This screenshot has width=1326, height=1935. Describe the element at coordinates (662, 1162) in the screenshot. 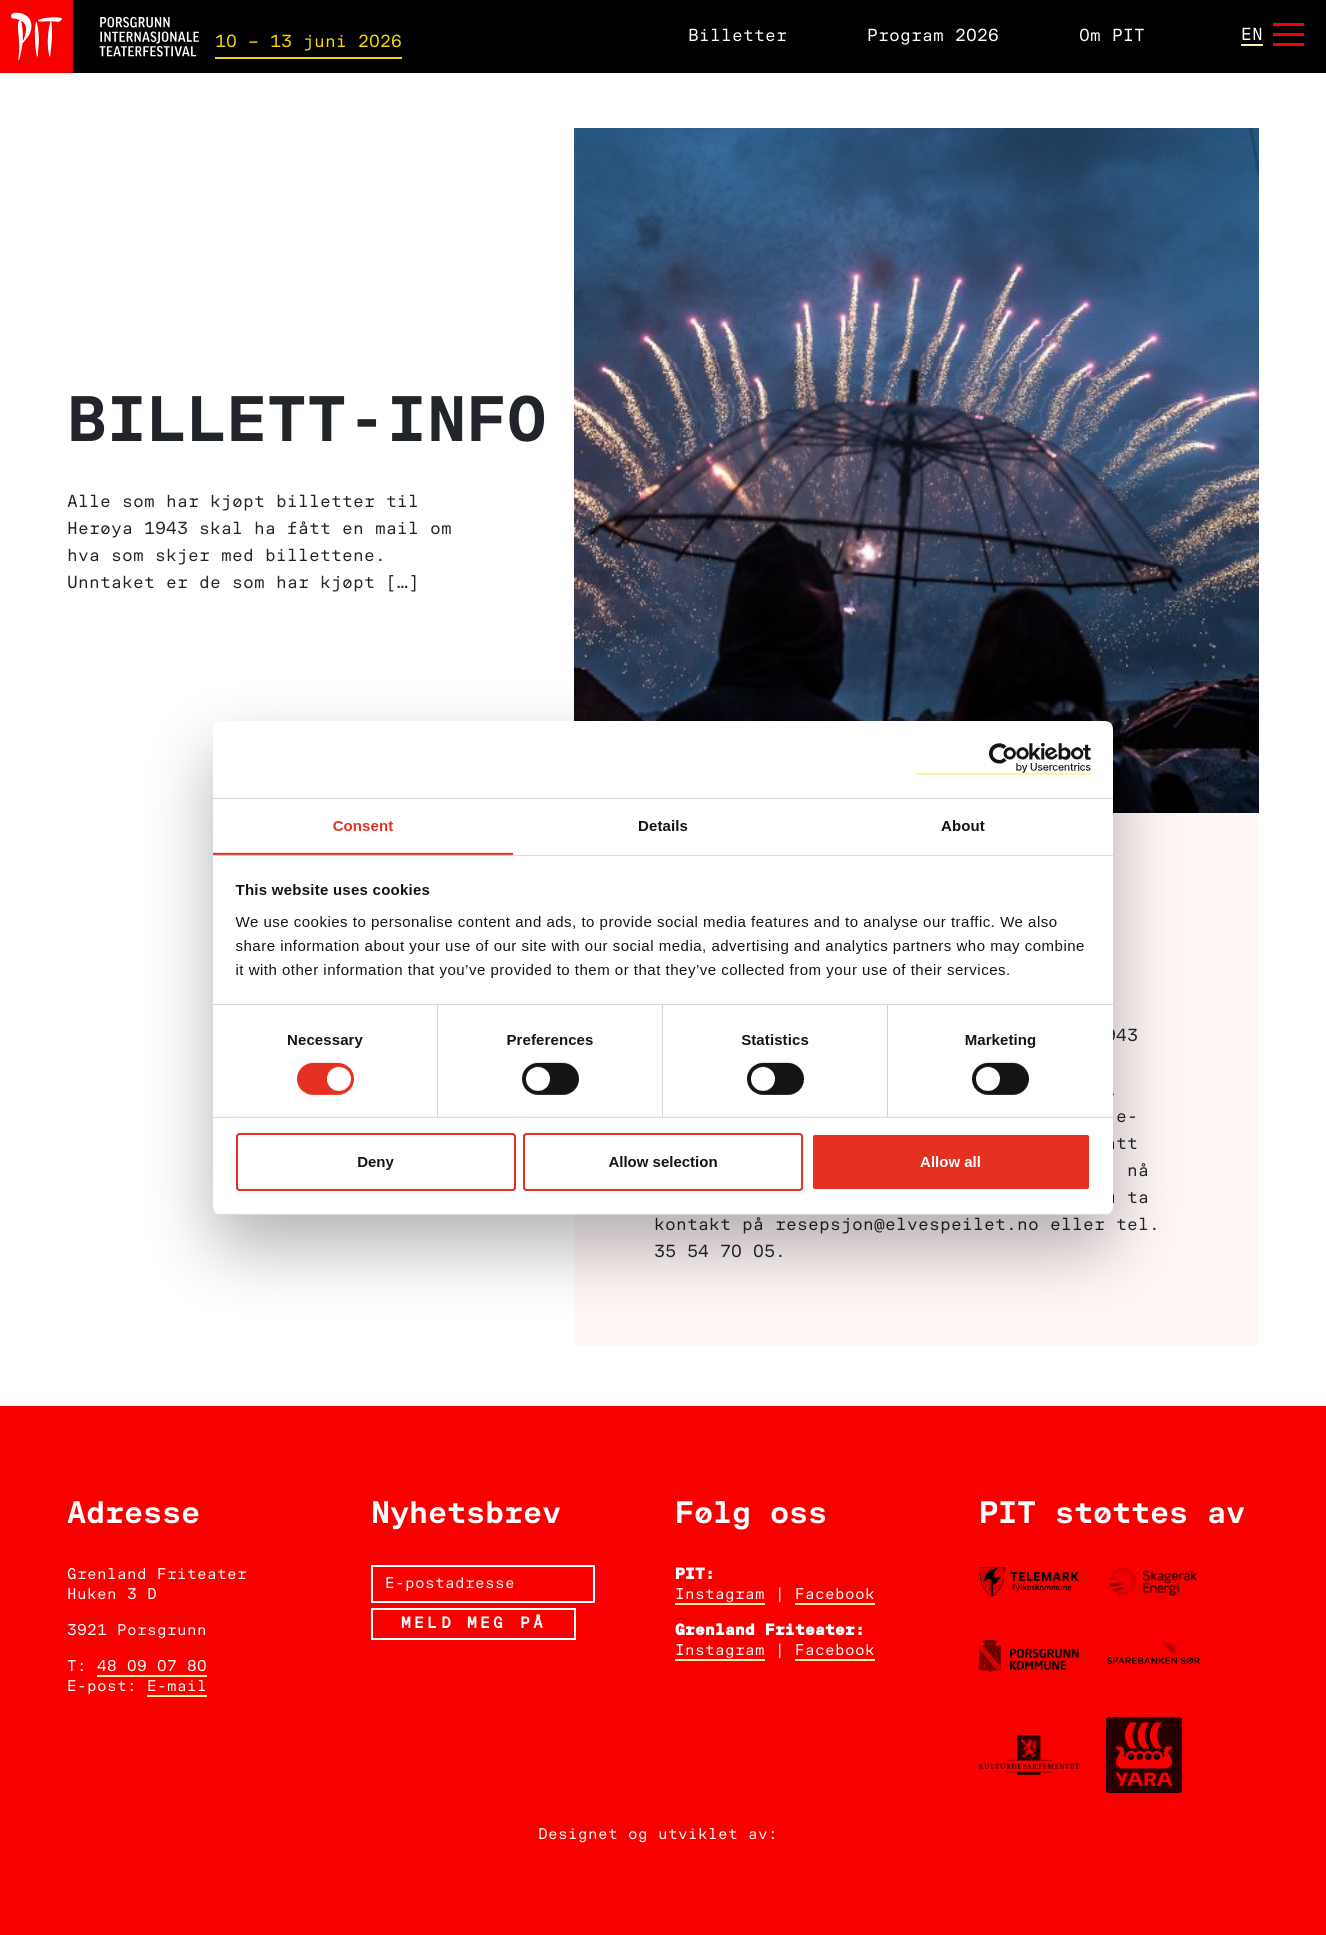

I see `Allow selection` at that location.